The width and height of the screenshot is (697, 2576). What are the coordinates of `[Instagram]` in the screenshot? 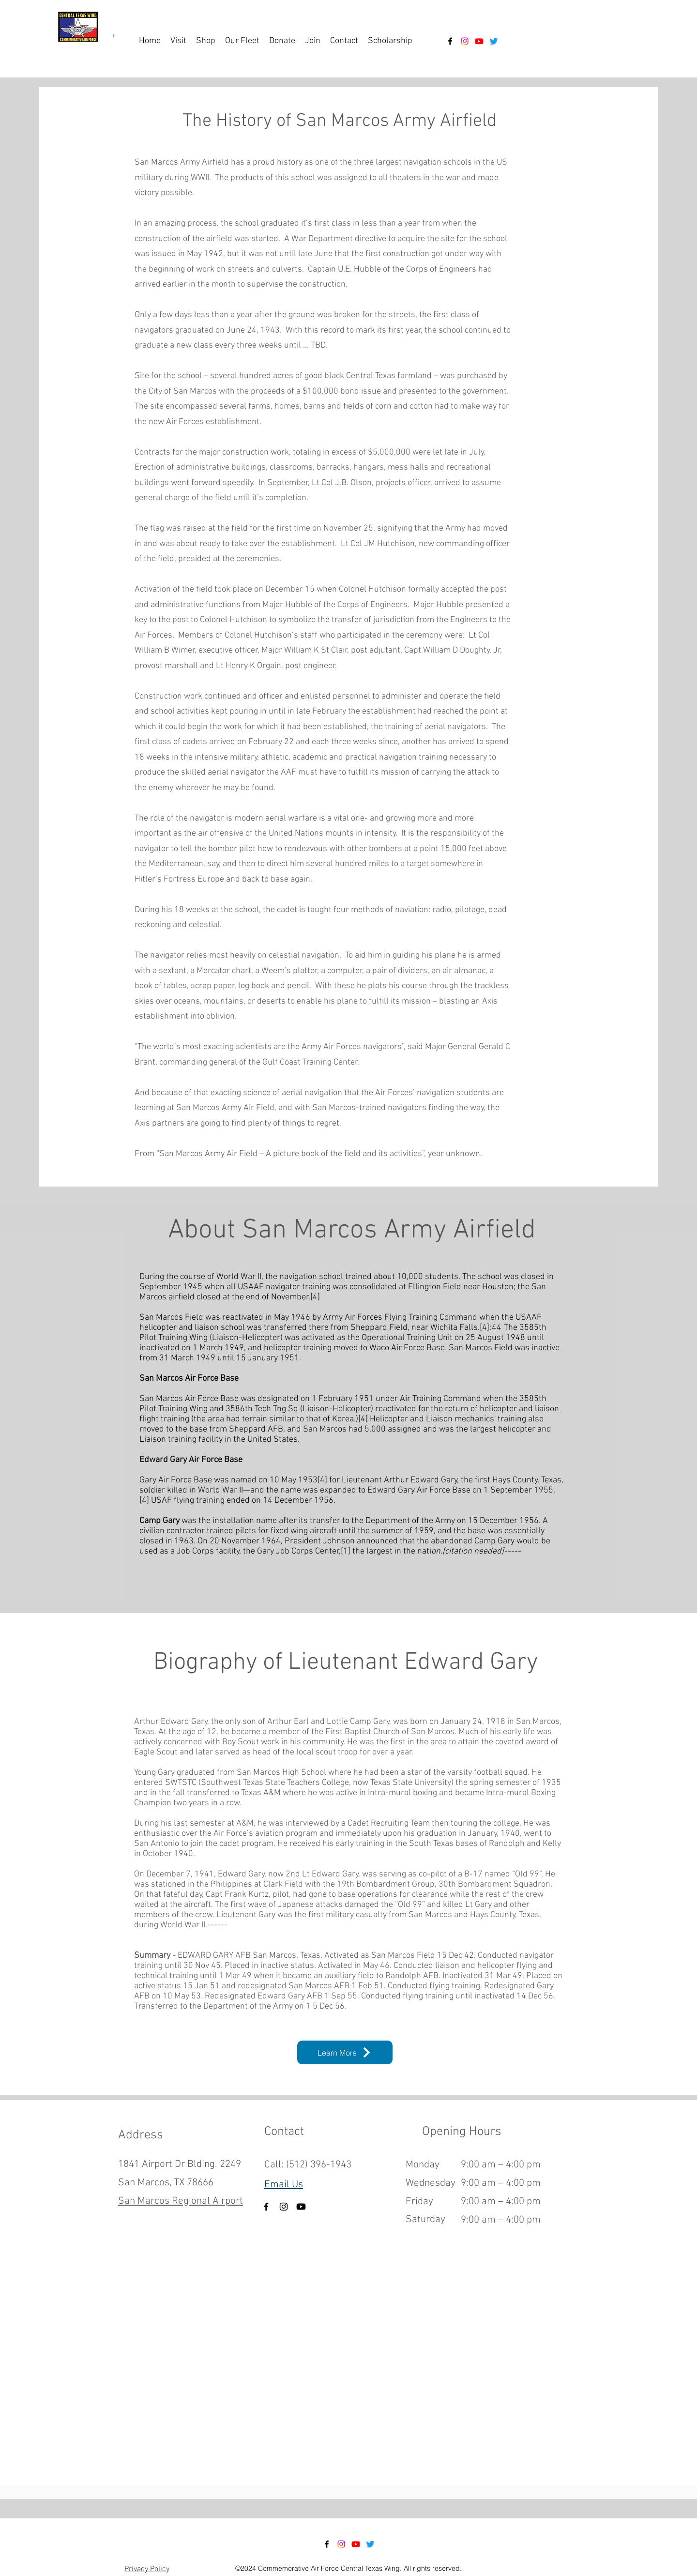 It's located at (465, 41).